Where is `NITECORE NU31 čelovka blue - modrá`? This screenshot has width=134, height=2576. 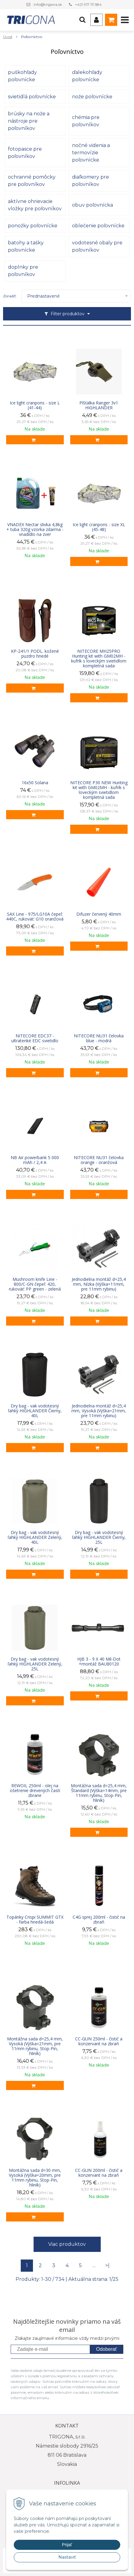 NITECORE NU31 čelovka blue - modrá is located at coordinates (99, 1038).